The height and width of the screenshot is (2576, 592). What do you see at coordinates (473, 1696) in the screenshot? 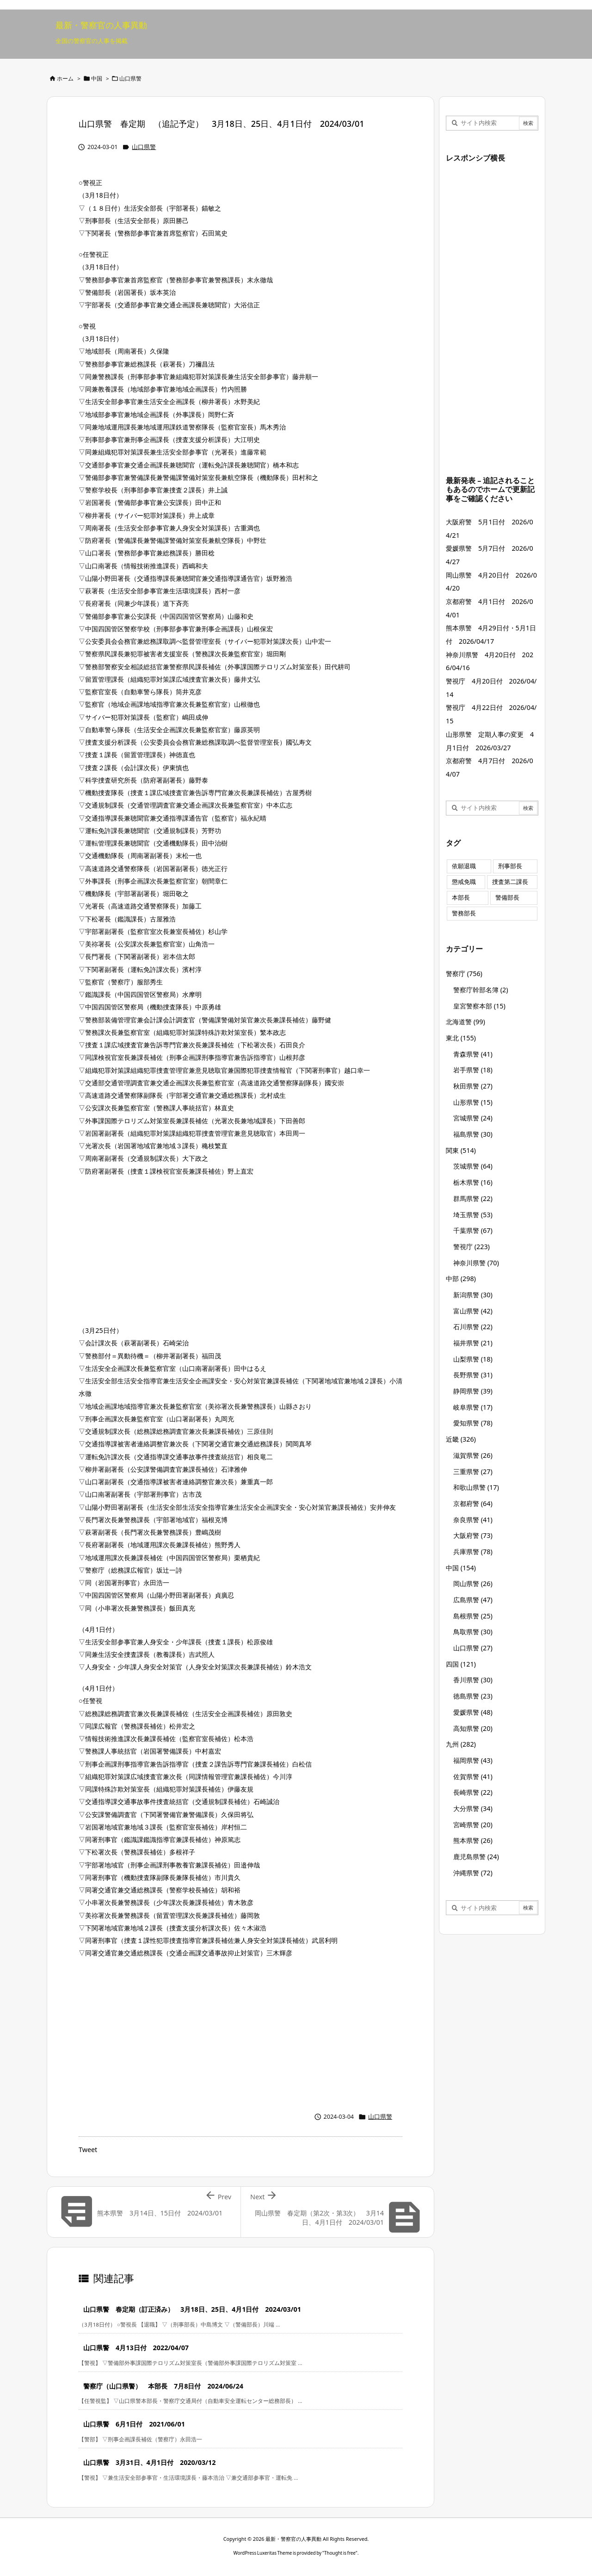
I see `徳島県警` at bounding box center [473, 1696].